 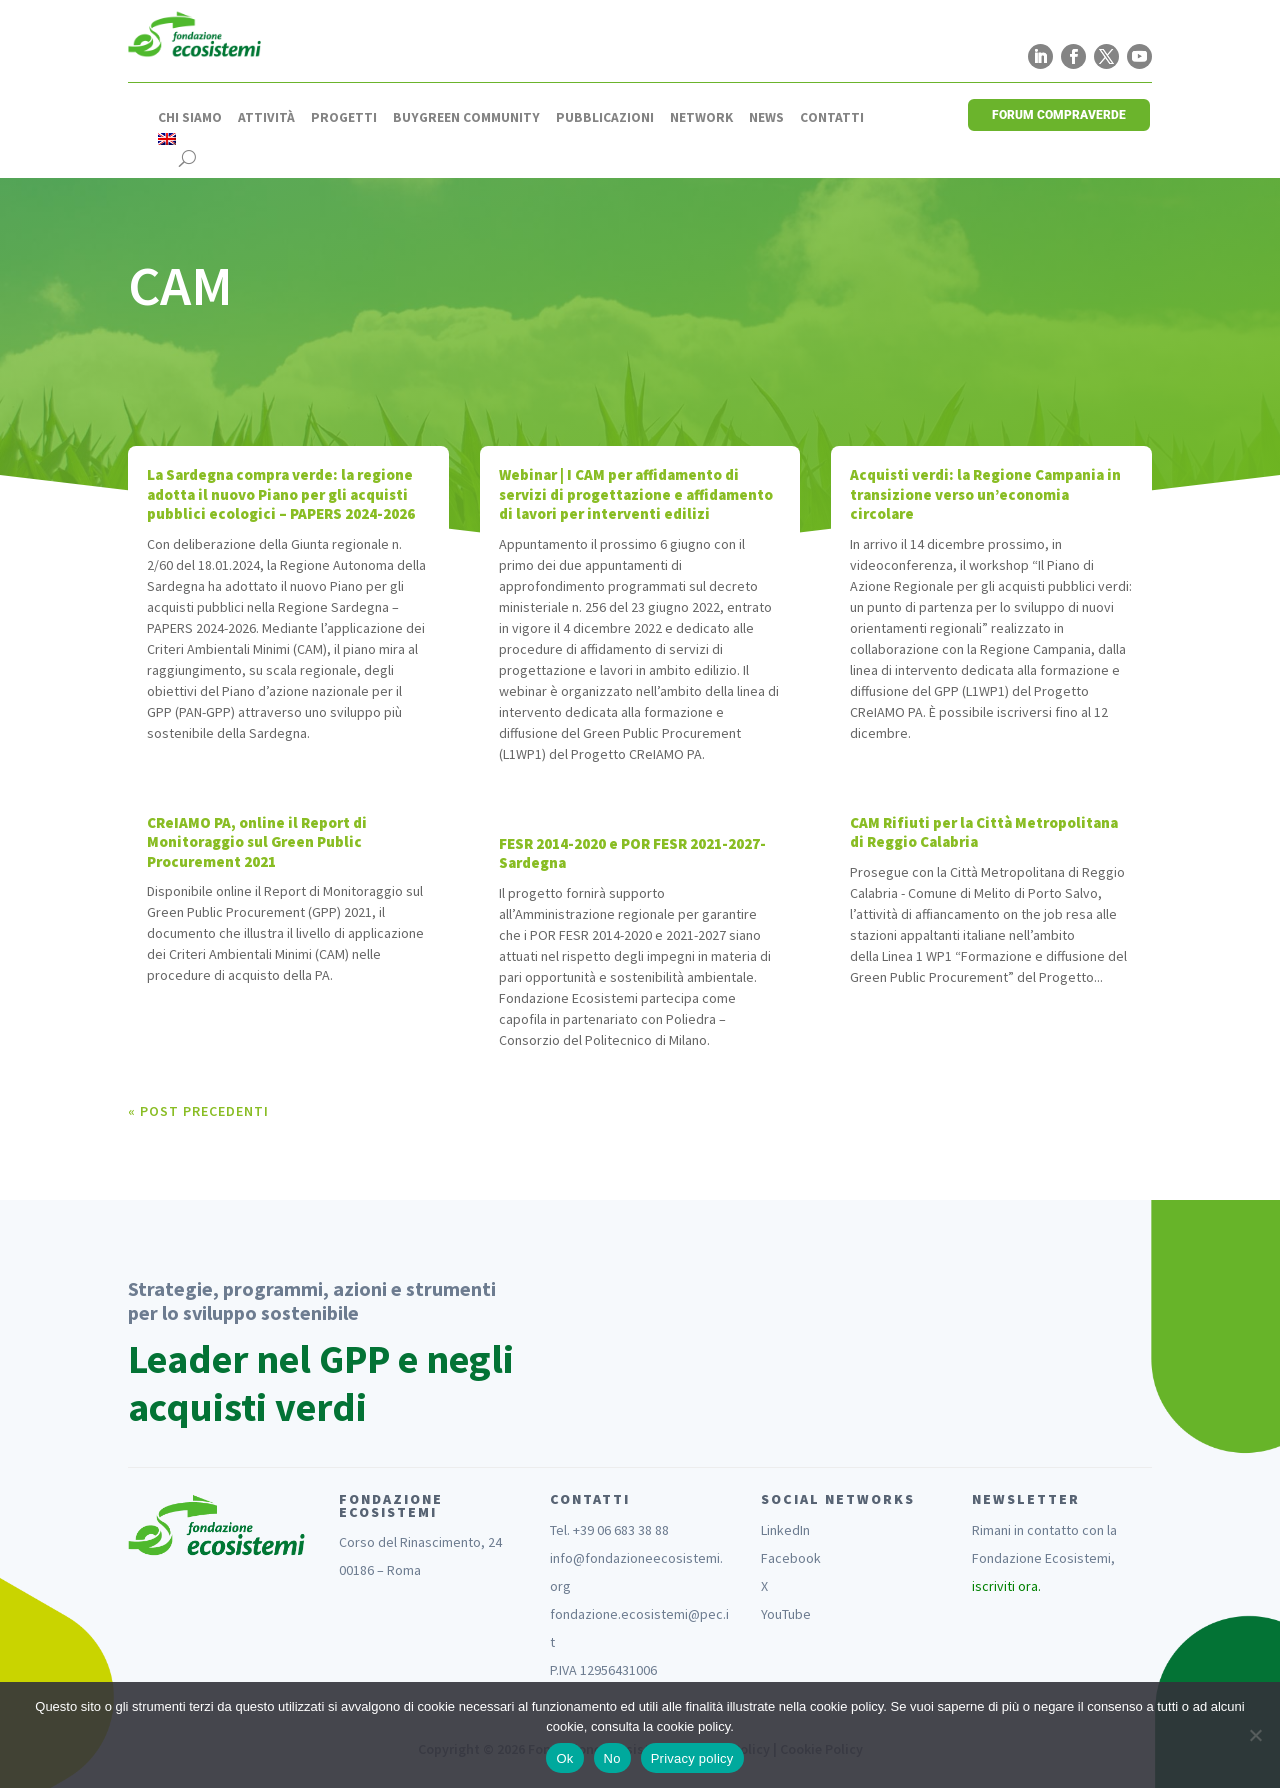 What do you see at coordinates (785, 1530) in the screenshot?
I see `LinkedIn` at bounding box center [785, 1530].